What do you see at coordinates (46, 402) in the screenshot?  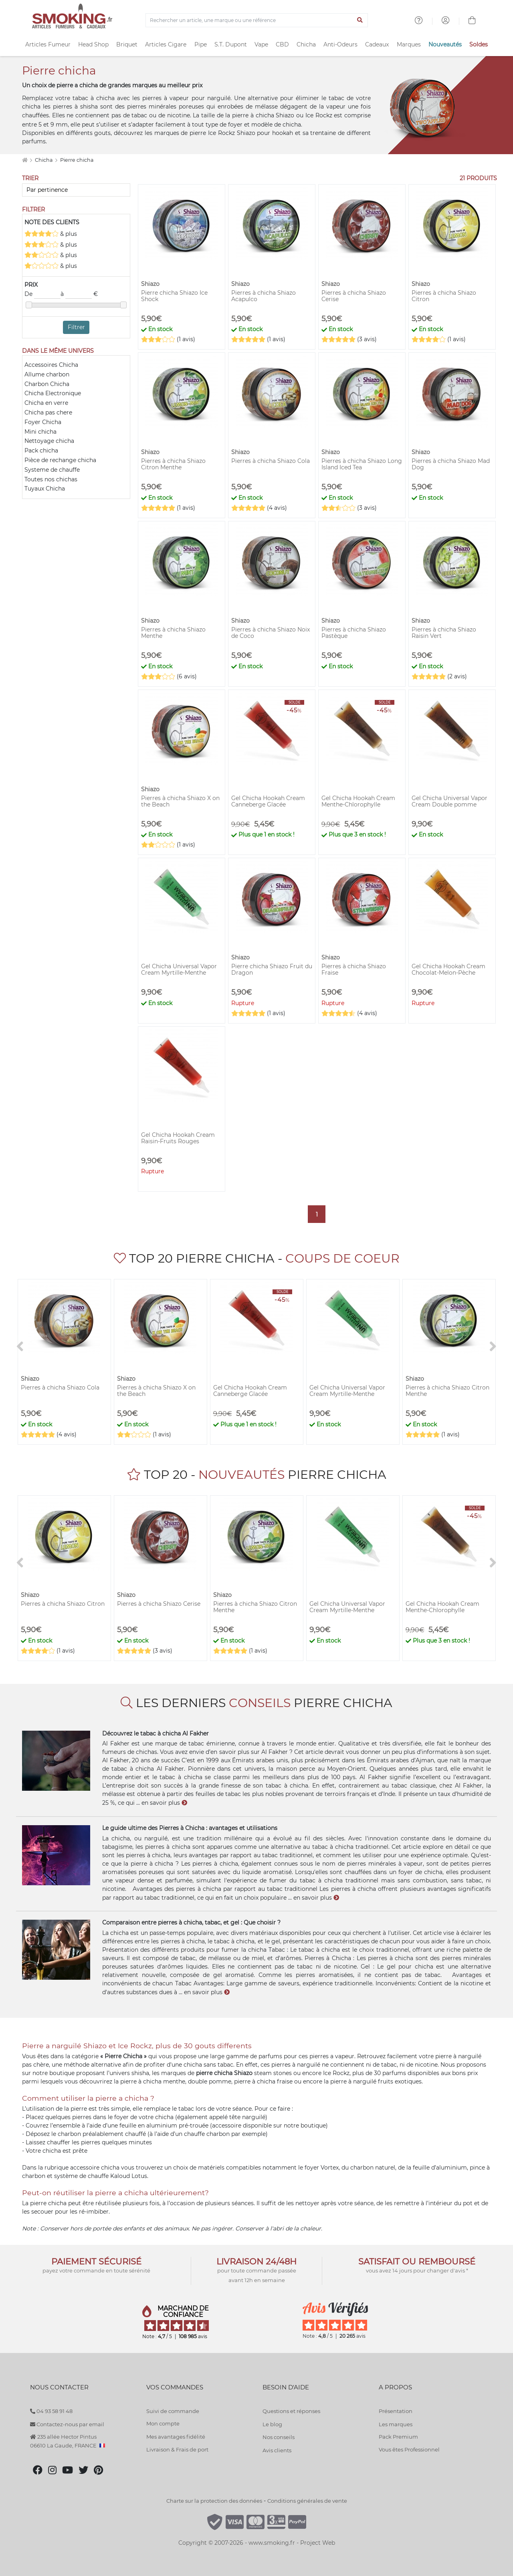 I see `Chicha en verre` at bounding box center [46, 402].